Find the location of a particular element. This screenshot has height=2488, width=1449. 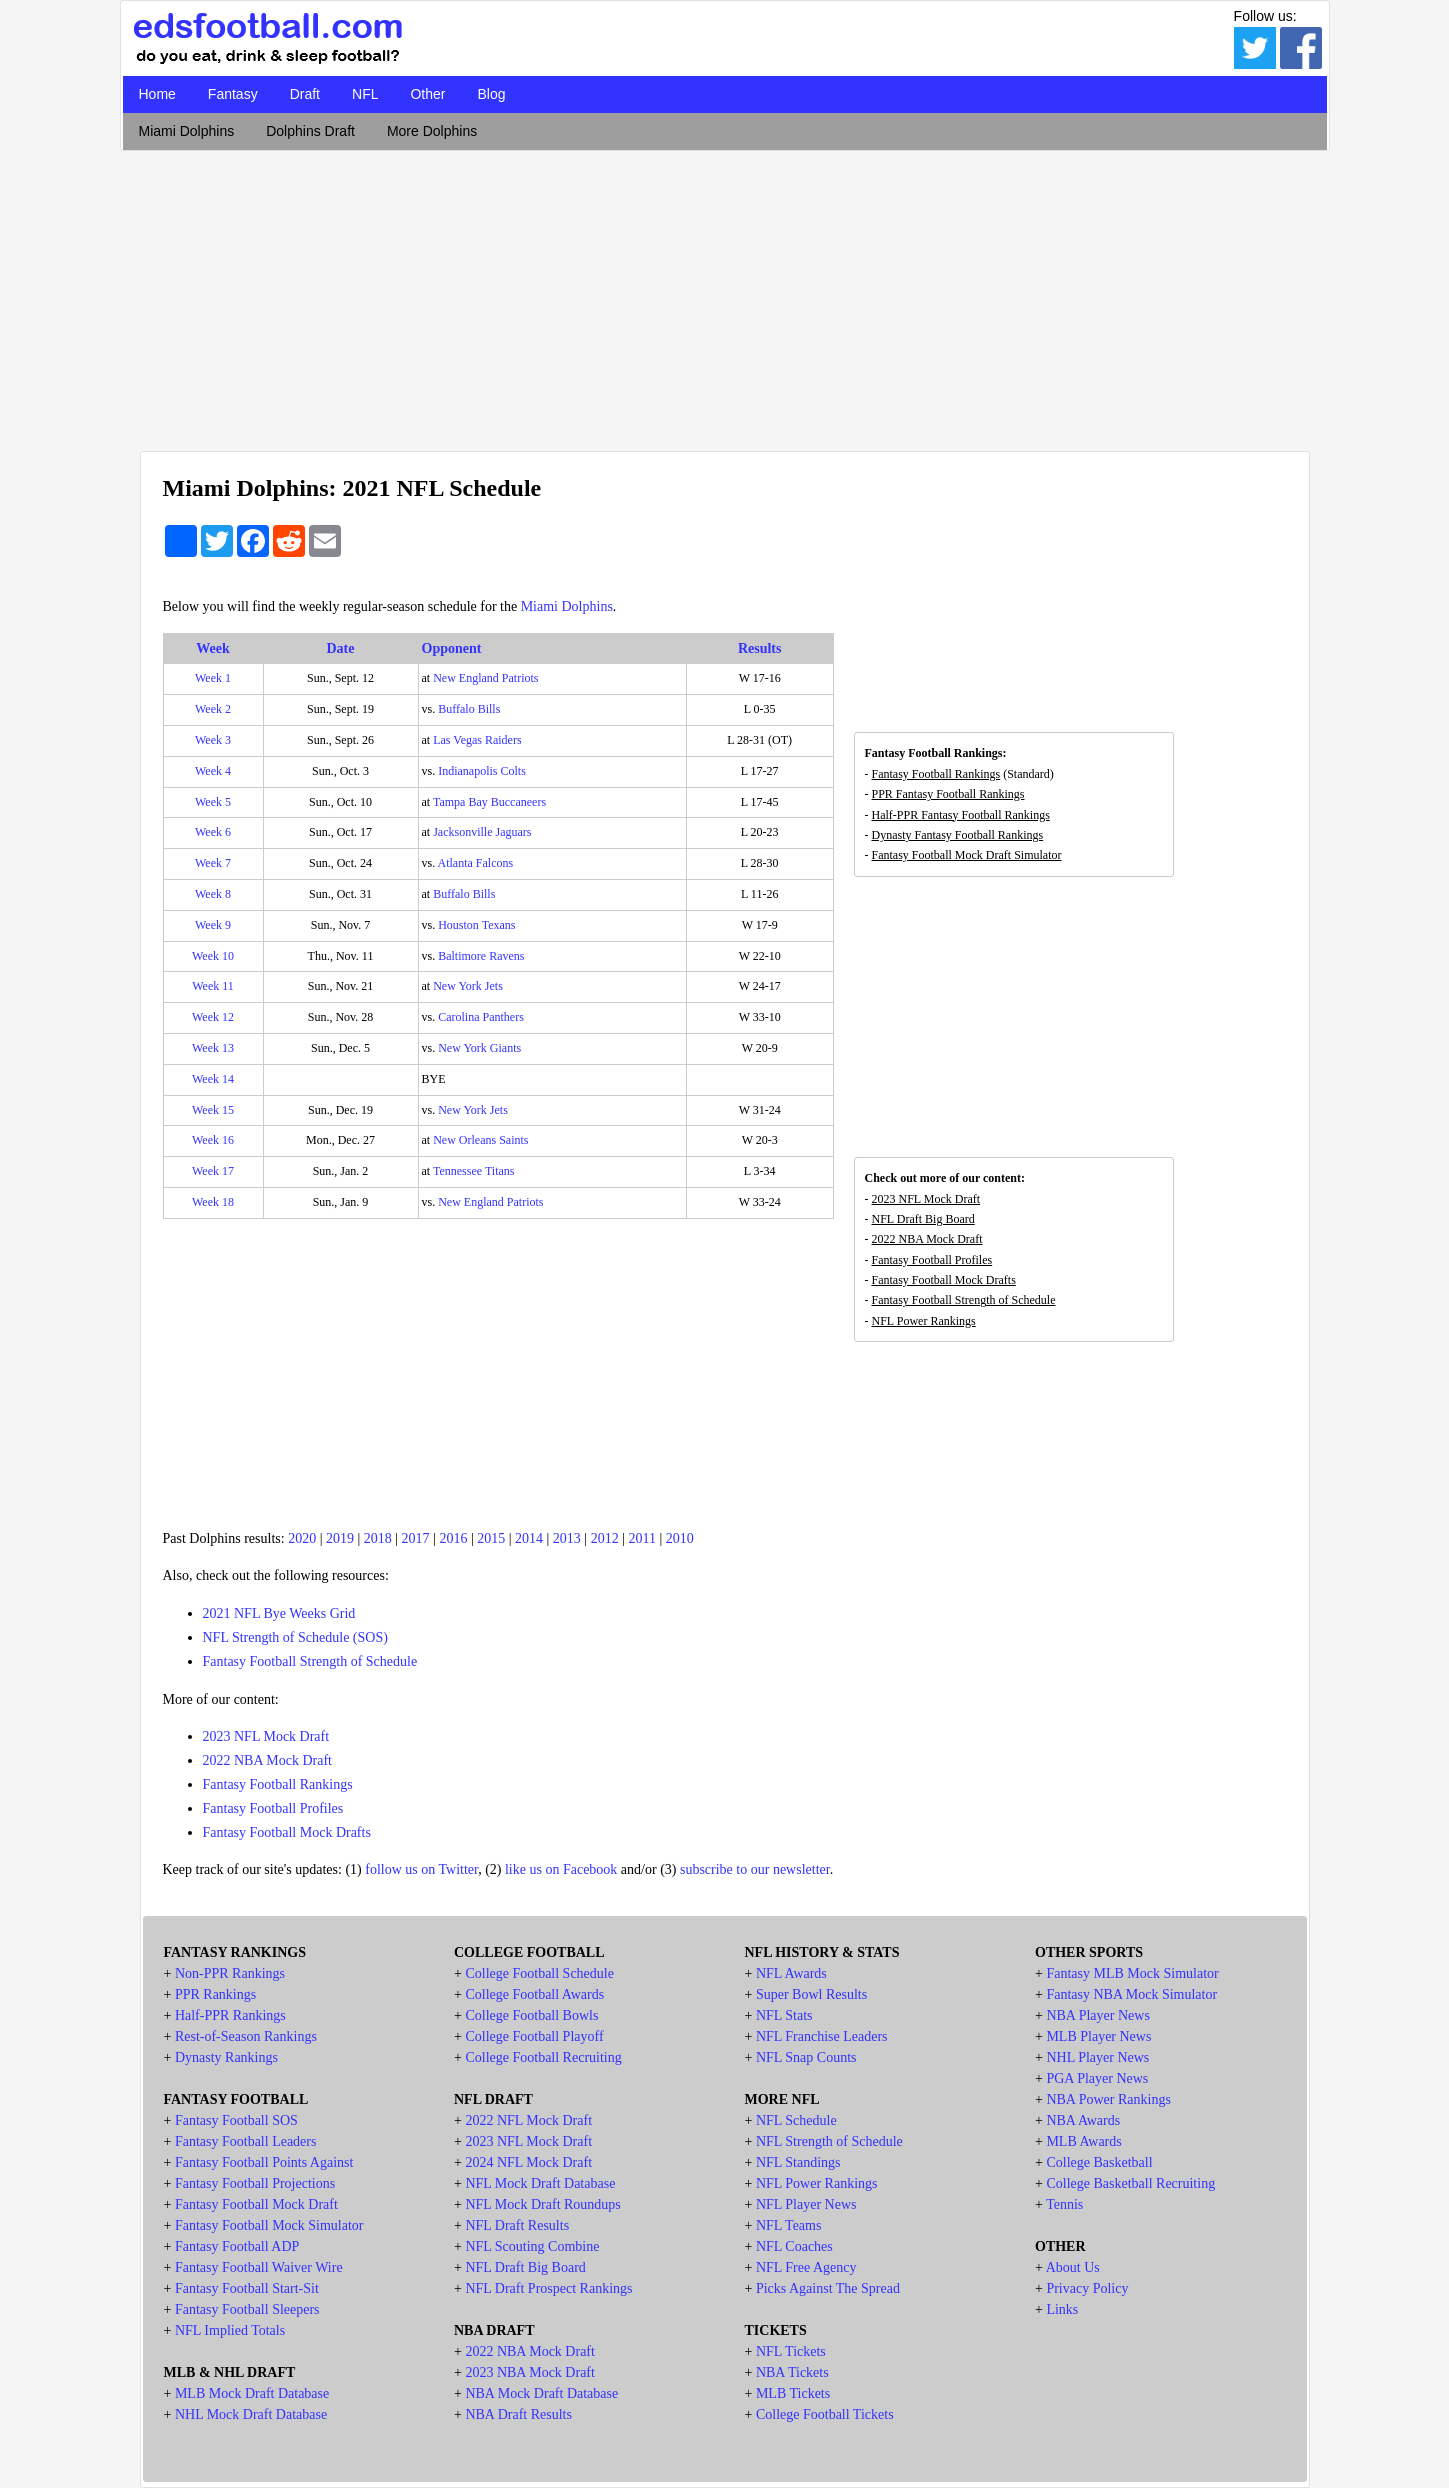

Half-PPR Rankings is located at coordinates (230, 2015).